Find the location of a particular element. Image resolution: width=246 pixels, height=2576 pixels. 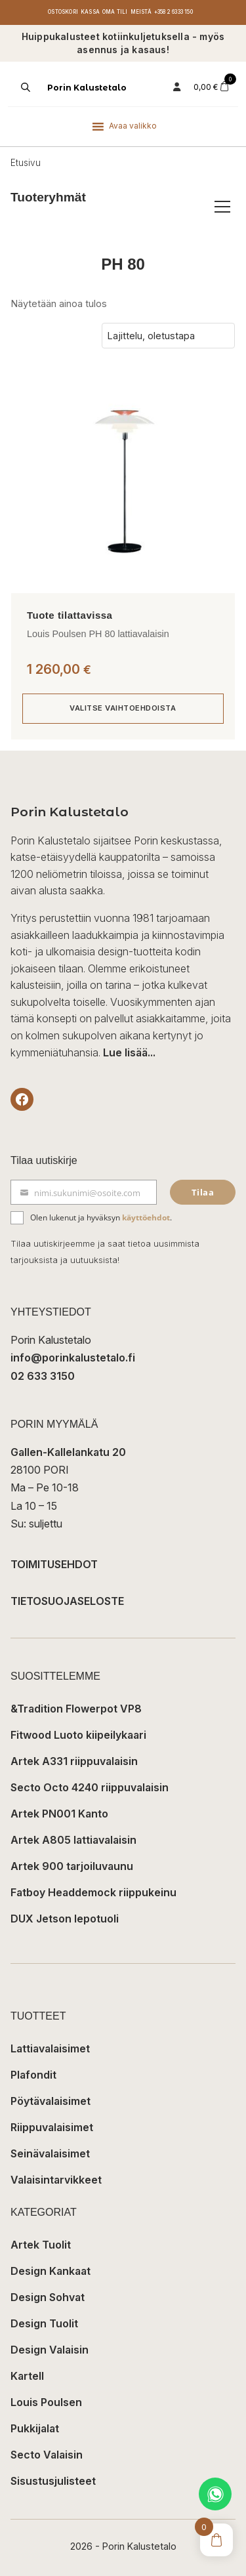

Artek A331 riippuvalaisin is located at coordinates (74, 1761).